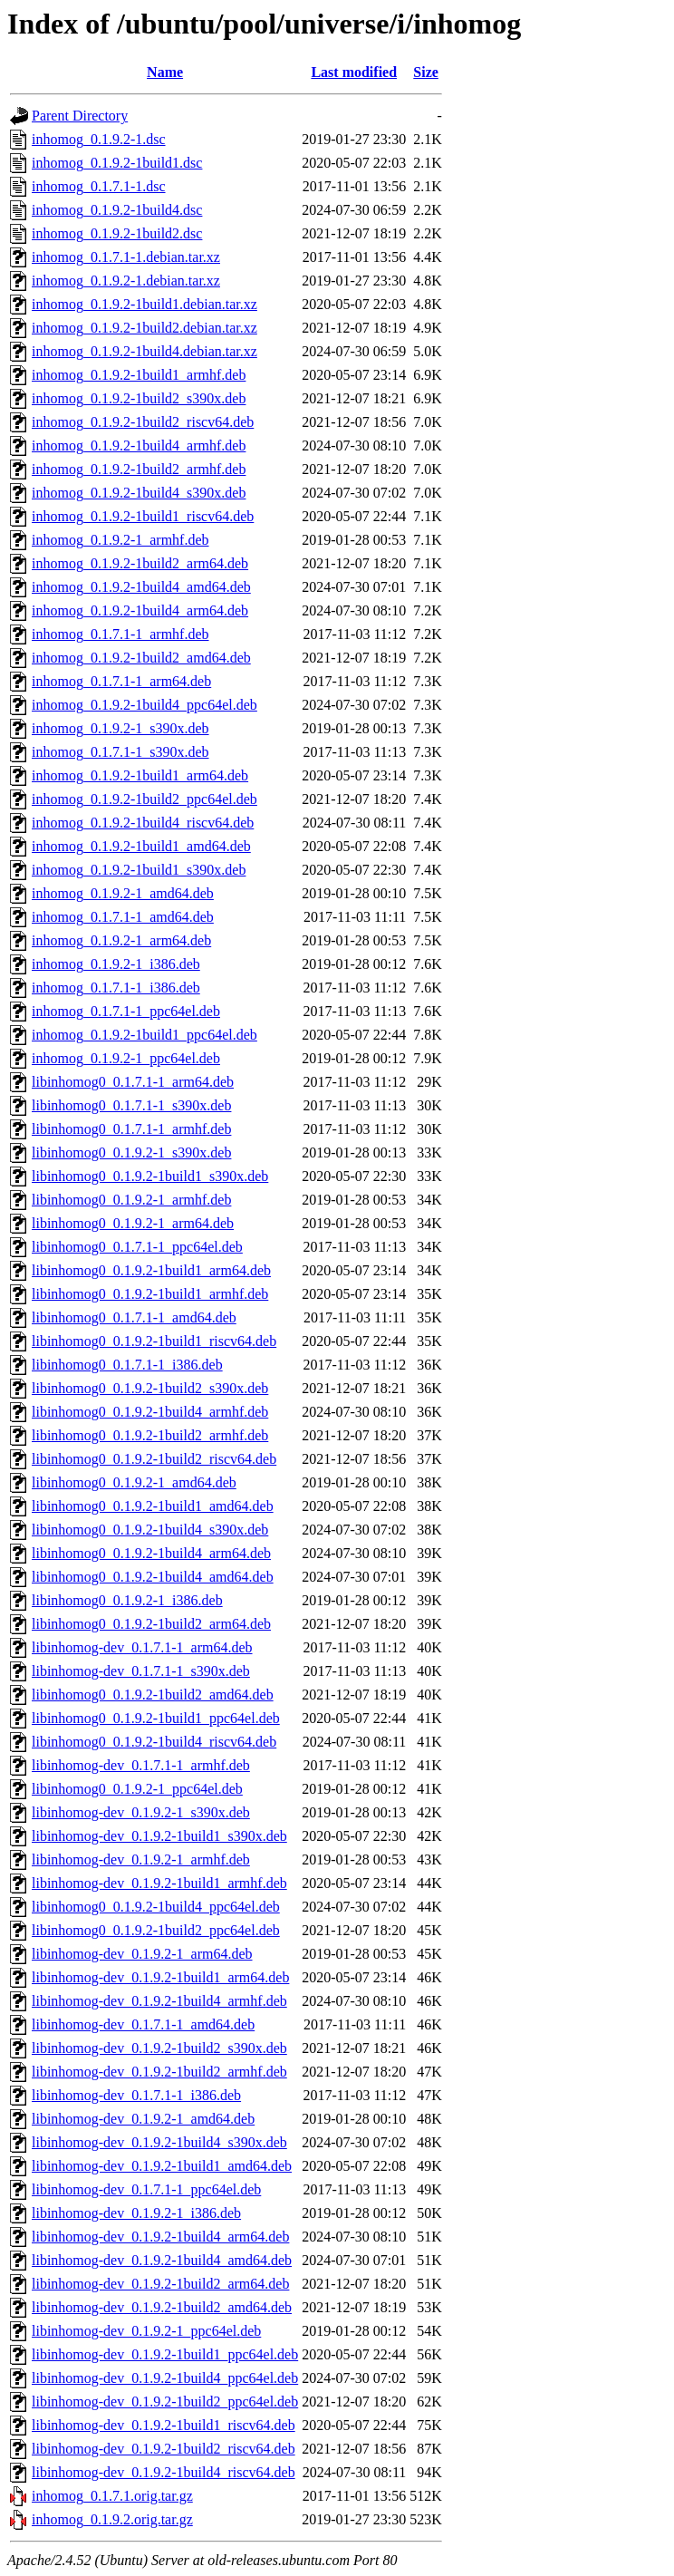 This screenshot has height=2576, width=674. I want to click on inhomog_0.1.7.1-1_s390x.deb, so click(120, 752).